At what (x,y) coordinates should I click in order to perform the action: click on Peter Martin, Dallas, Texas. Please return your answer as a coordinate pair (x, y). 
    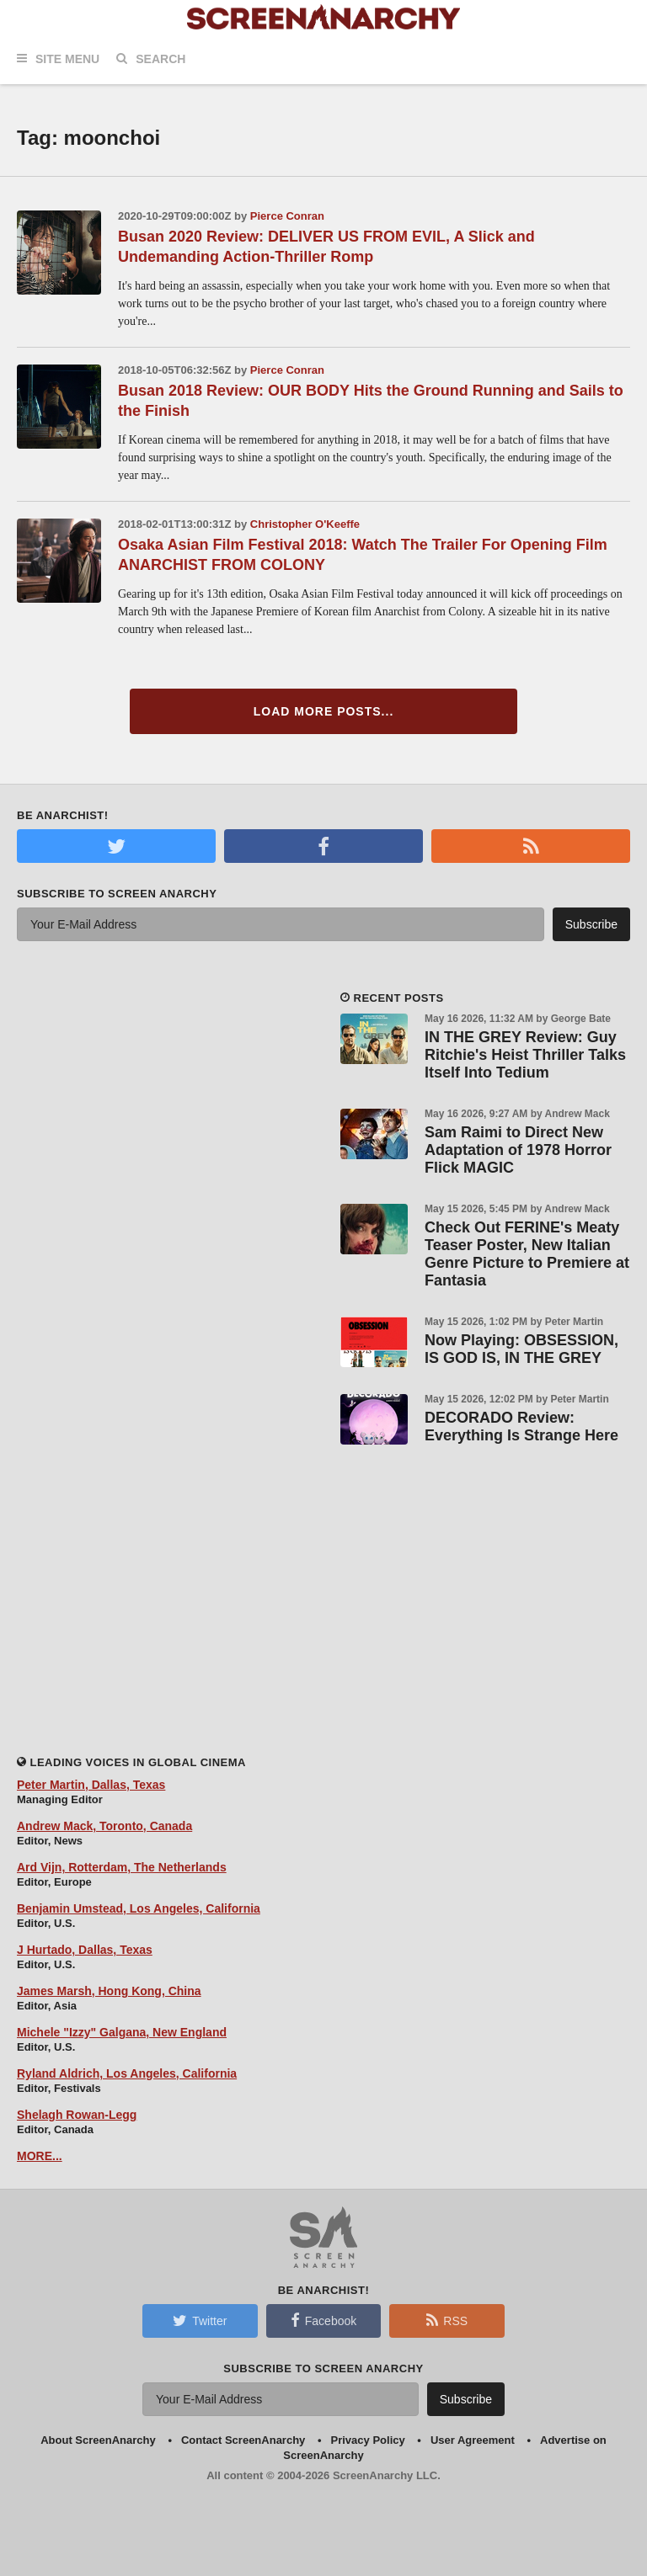
    Looking at the image, I should click on (91, 1784).